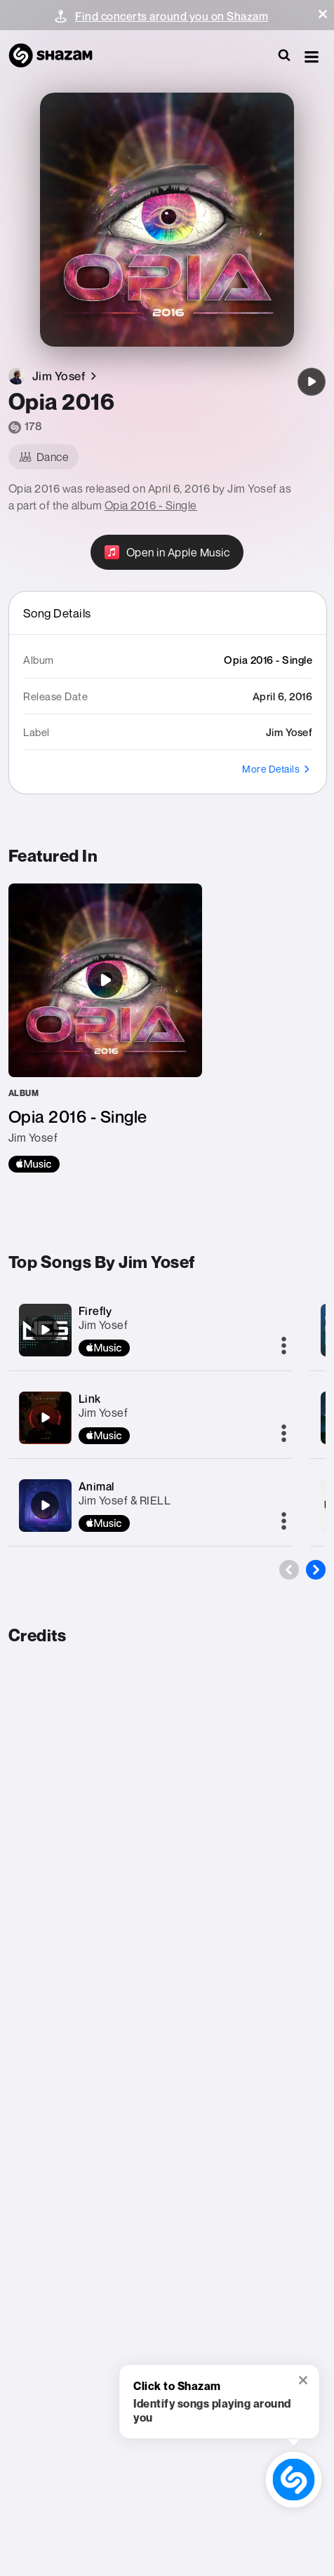  I want to click on Opia 2016 - Single, so click(151, 505).